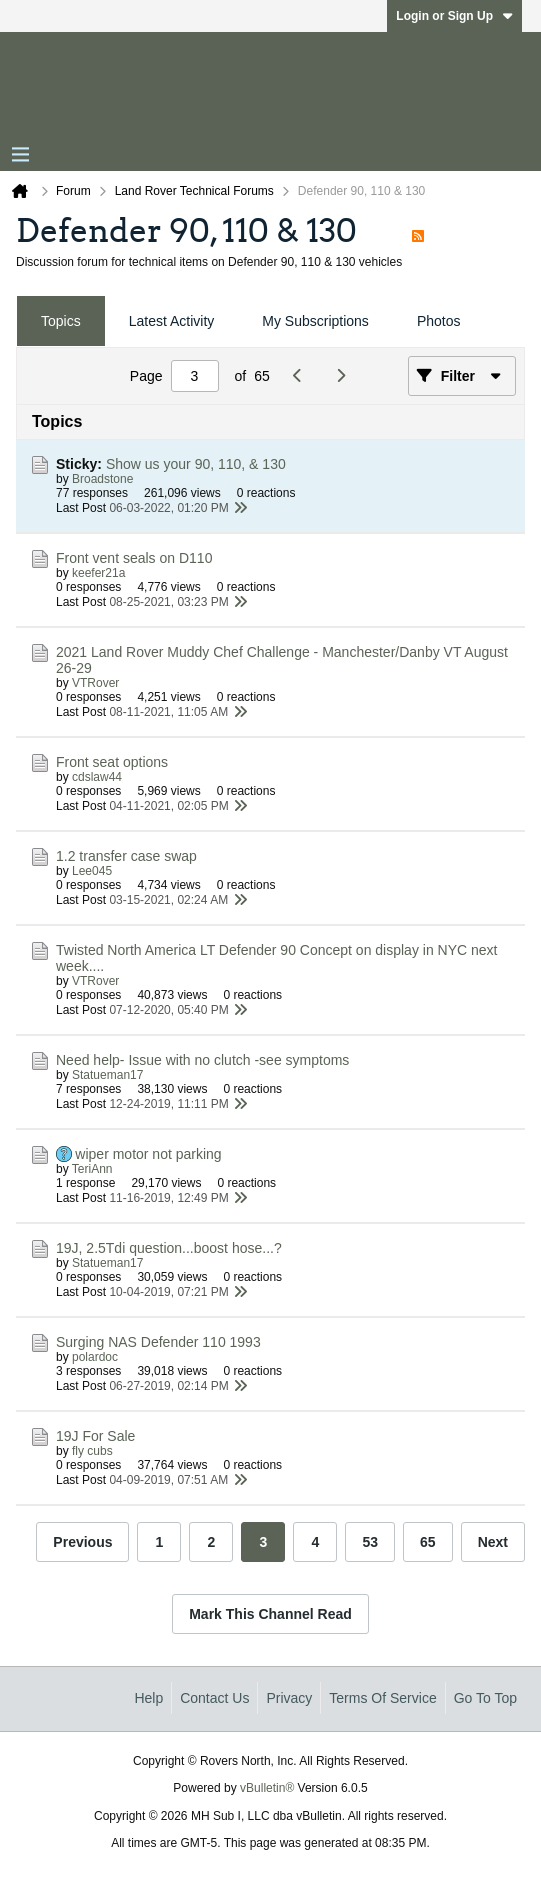  What do you see at coordinates (382, 1698) in the screenshot?
I see `Terms of Service` at bounding box center [382, 1698].